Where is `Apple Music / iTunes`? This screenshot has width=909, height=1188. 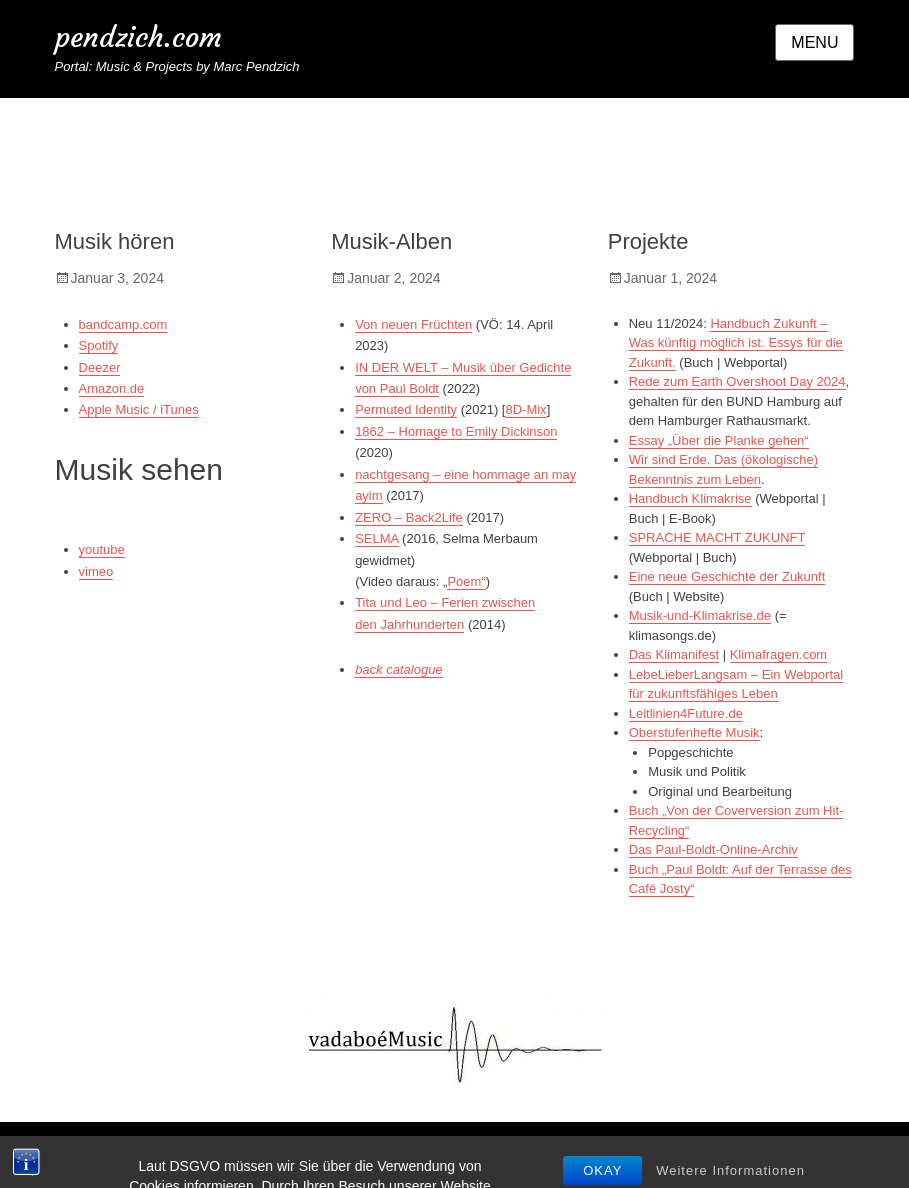
Apple Music / iTunes is located at coordinates (139, 409).